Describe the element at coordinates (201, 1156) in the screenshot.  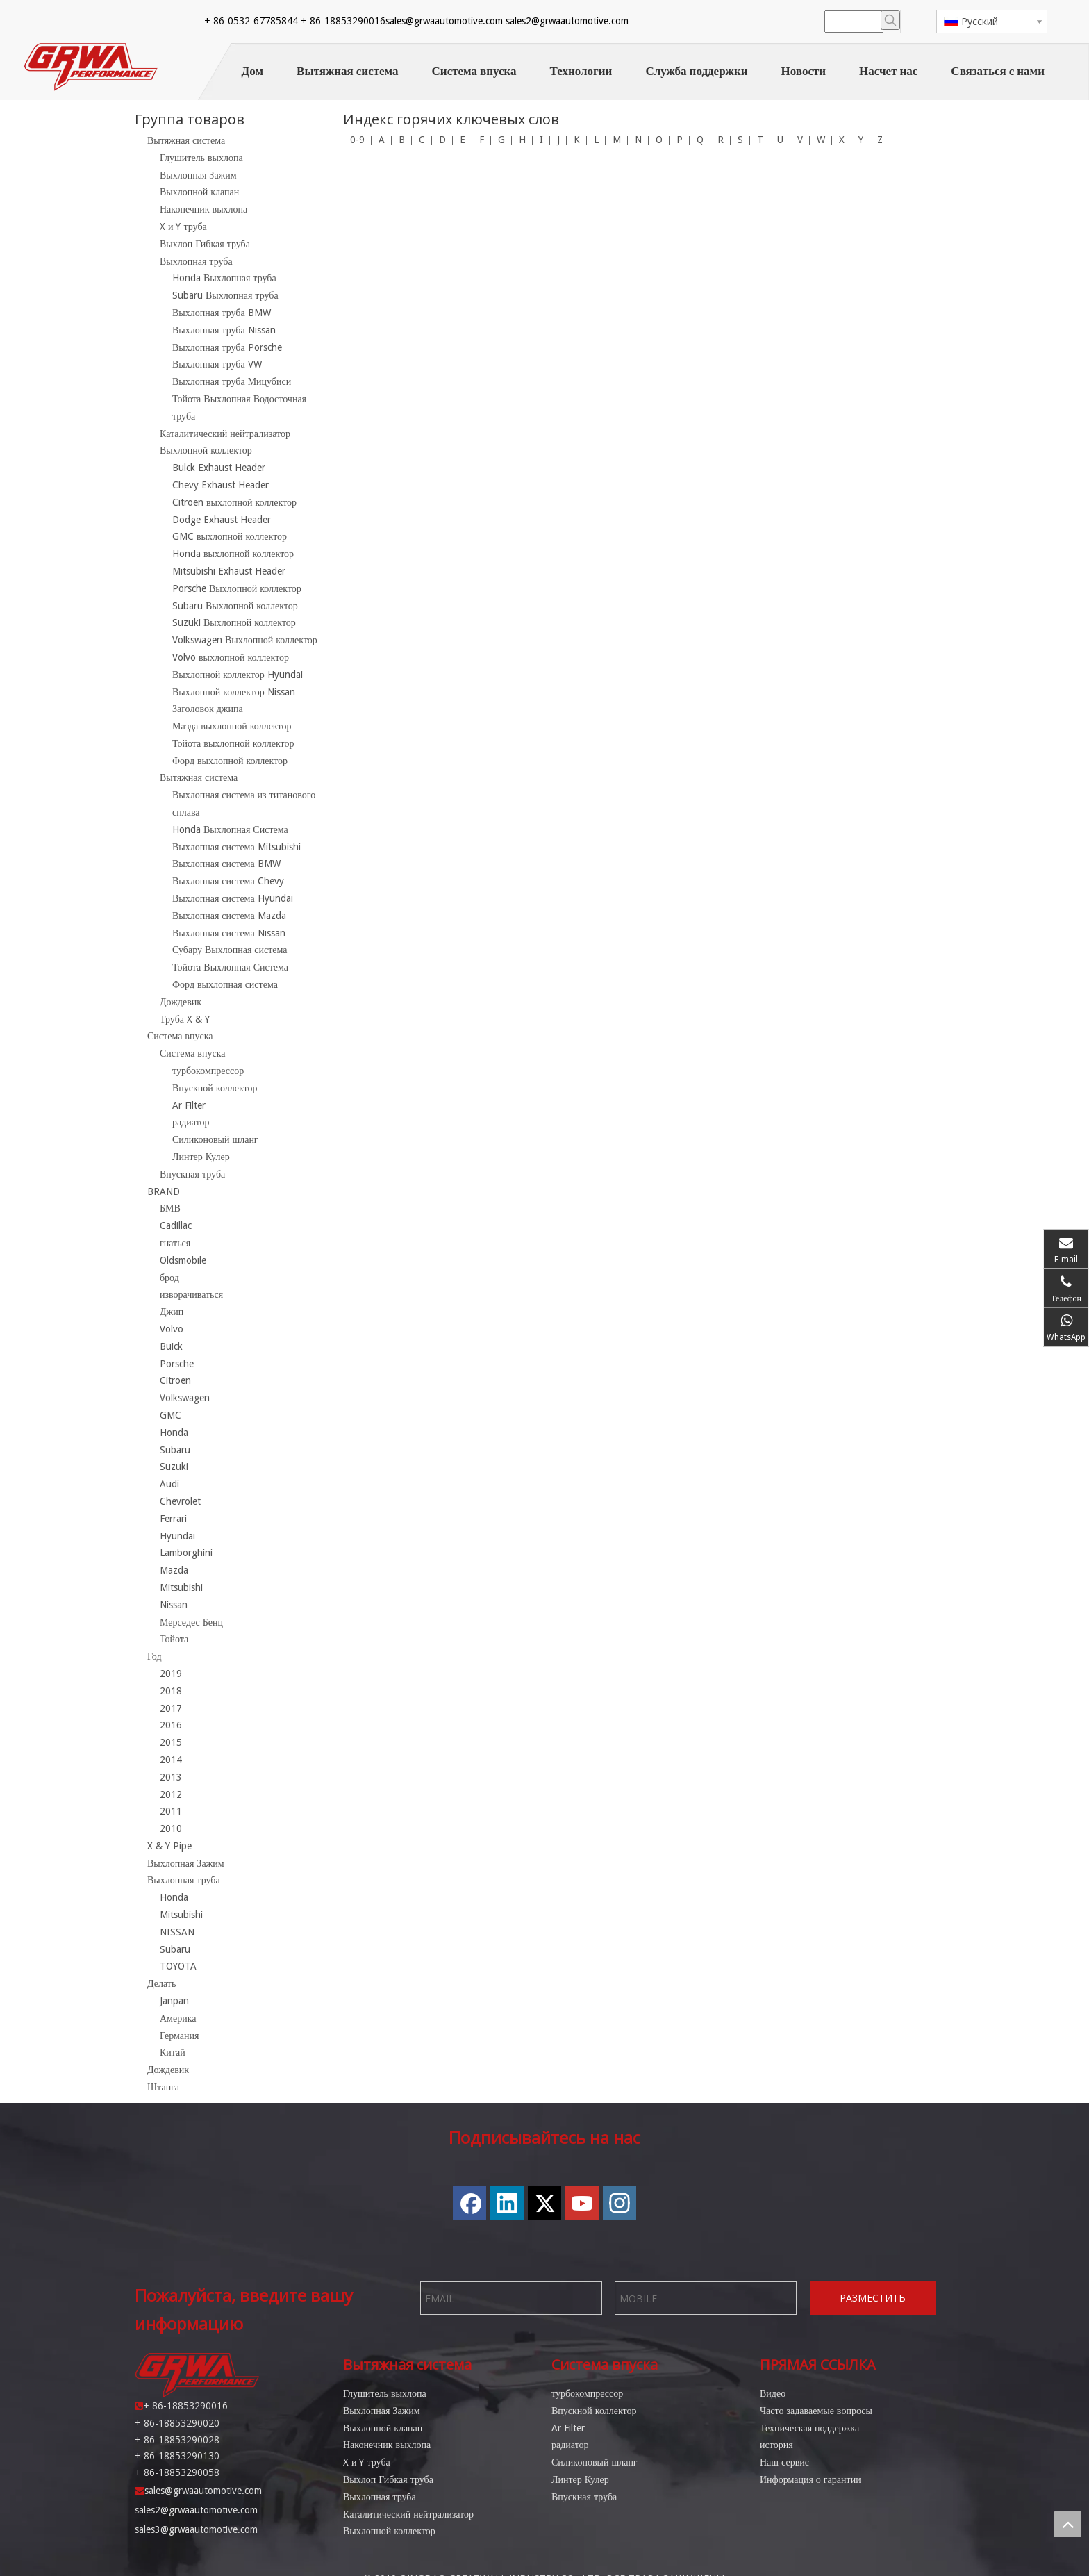
I see `Линтер Кулер` at that location.